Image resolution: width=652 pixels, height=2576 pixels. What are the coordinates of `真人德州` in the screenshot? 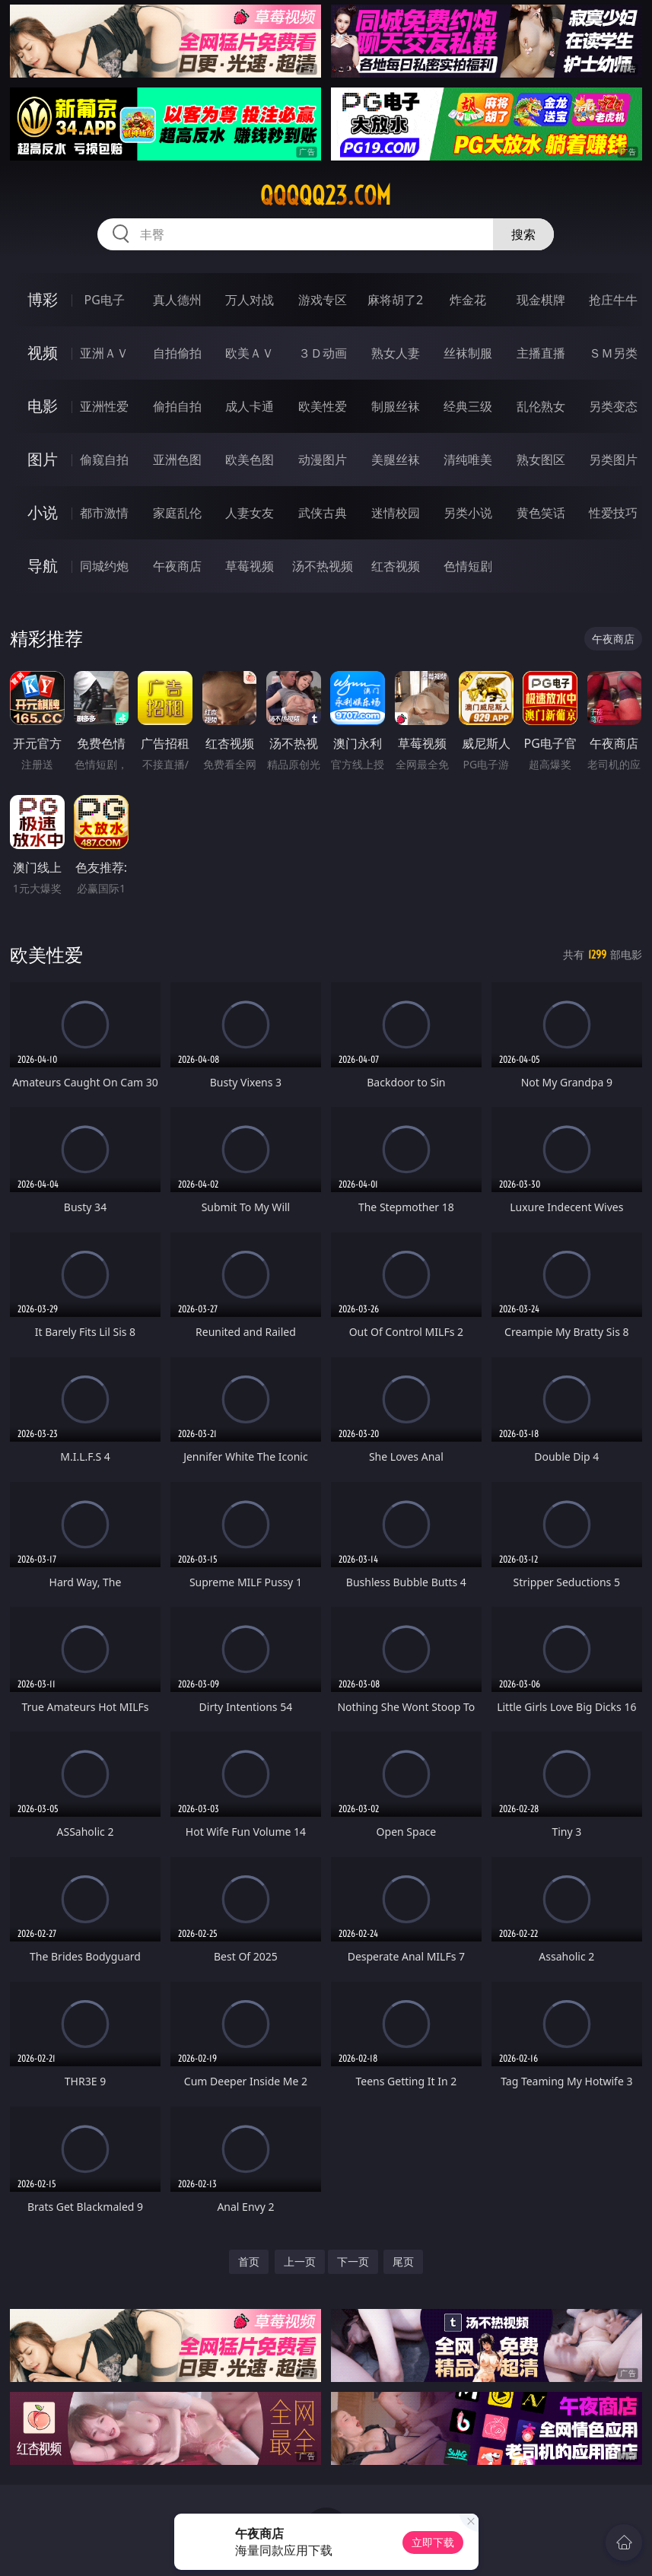 It's located at (177, 299).